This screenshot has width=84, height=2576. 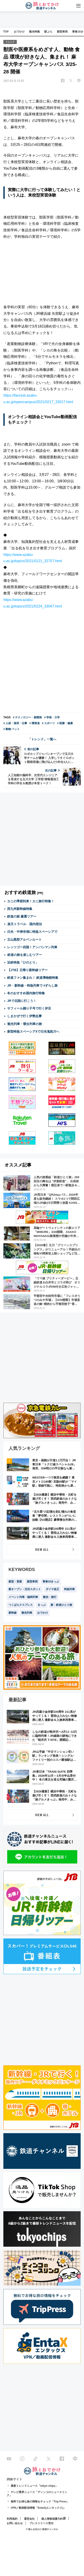 What do you see at coordinates (42, 667) in the screenshot?
I see `[Advertisement]` at bounding box center [42, 667].